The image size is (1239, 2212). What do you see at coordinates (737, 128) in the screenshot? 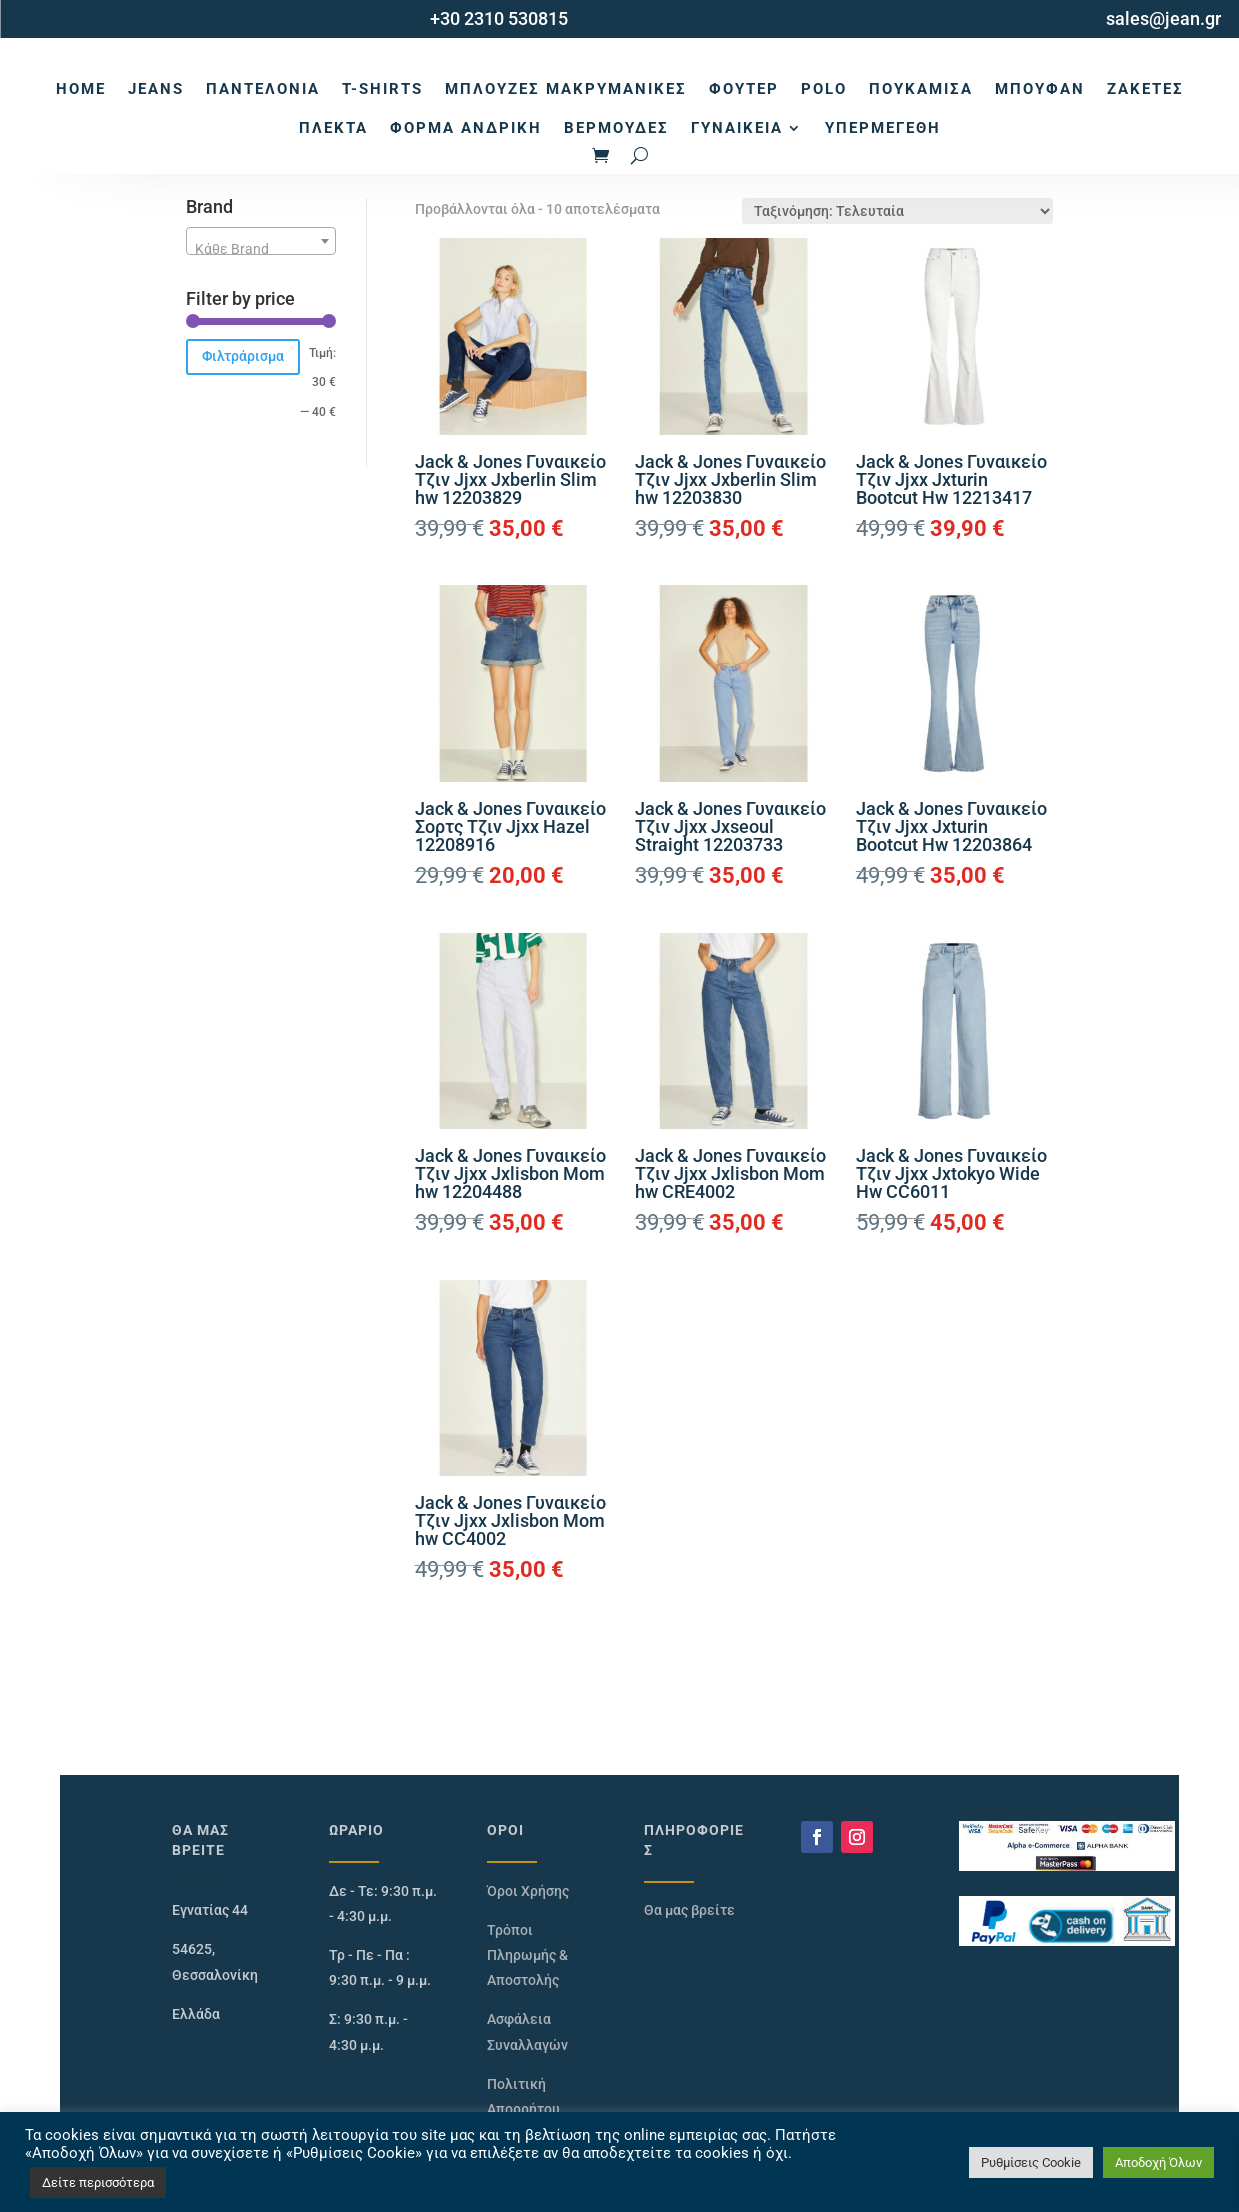
I see `Γυναικεία` at bounding box center [737, 128].